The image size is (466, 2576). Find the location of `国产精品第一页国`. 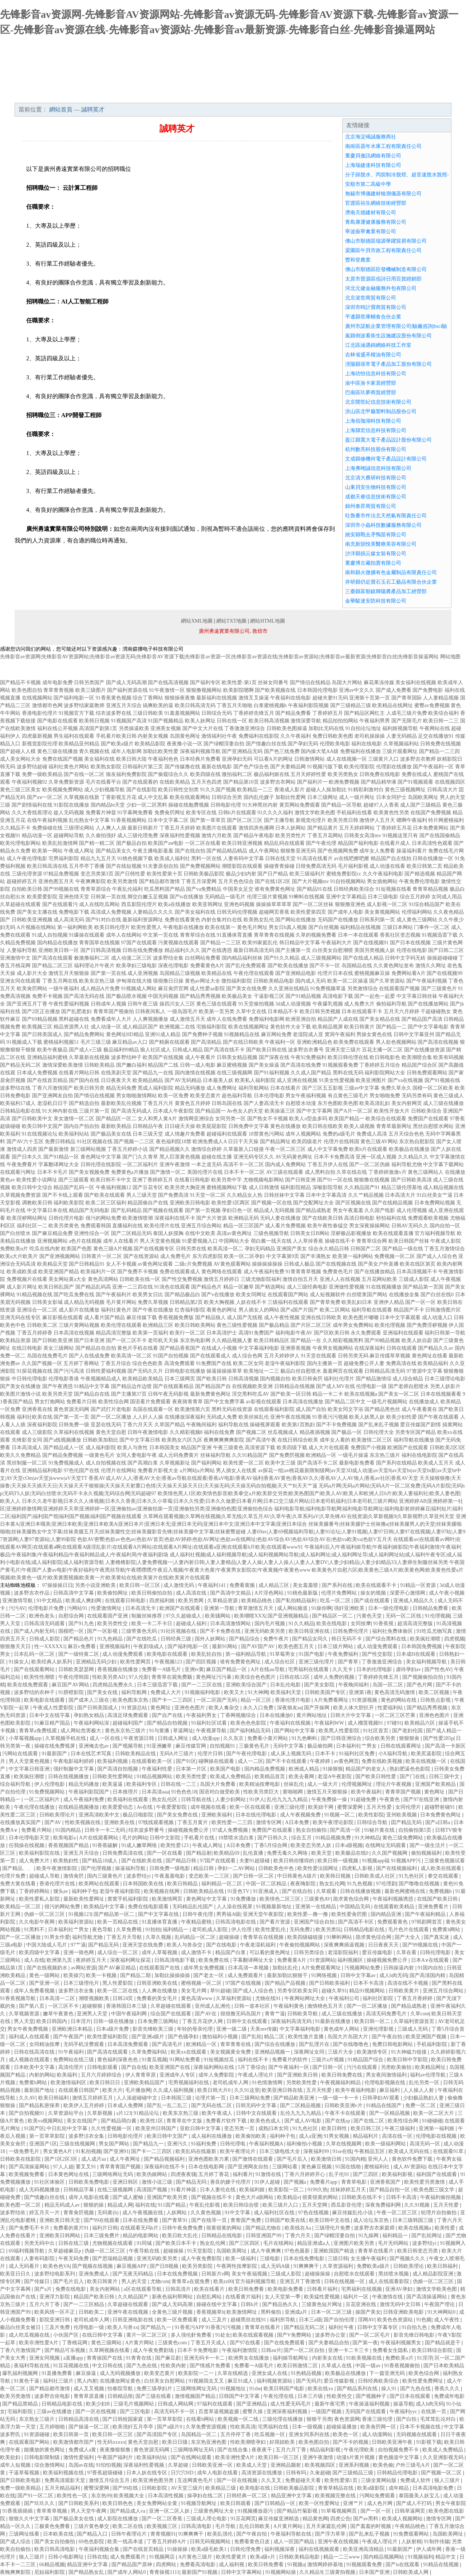

国产精品第一页国 is located at coordinates (423, 1287).